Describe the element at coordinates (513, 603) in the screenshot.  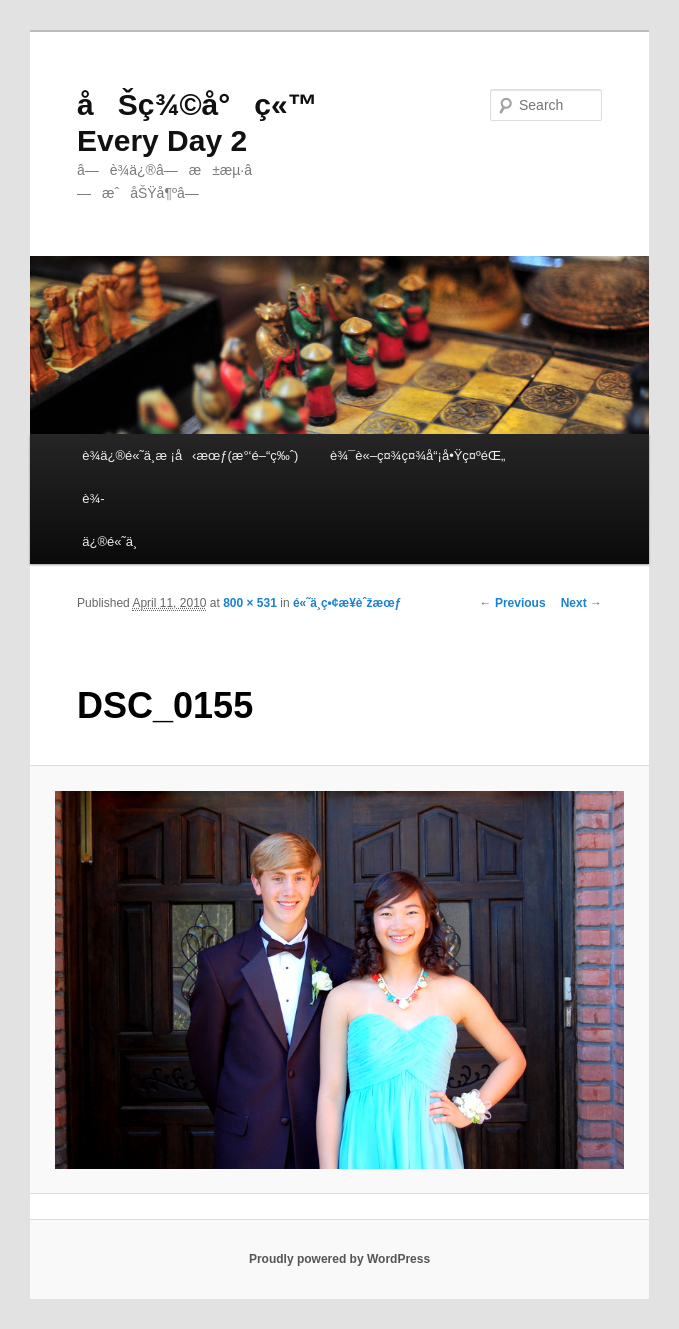
I see `← Previous` at that location.